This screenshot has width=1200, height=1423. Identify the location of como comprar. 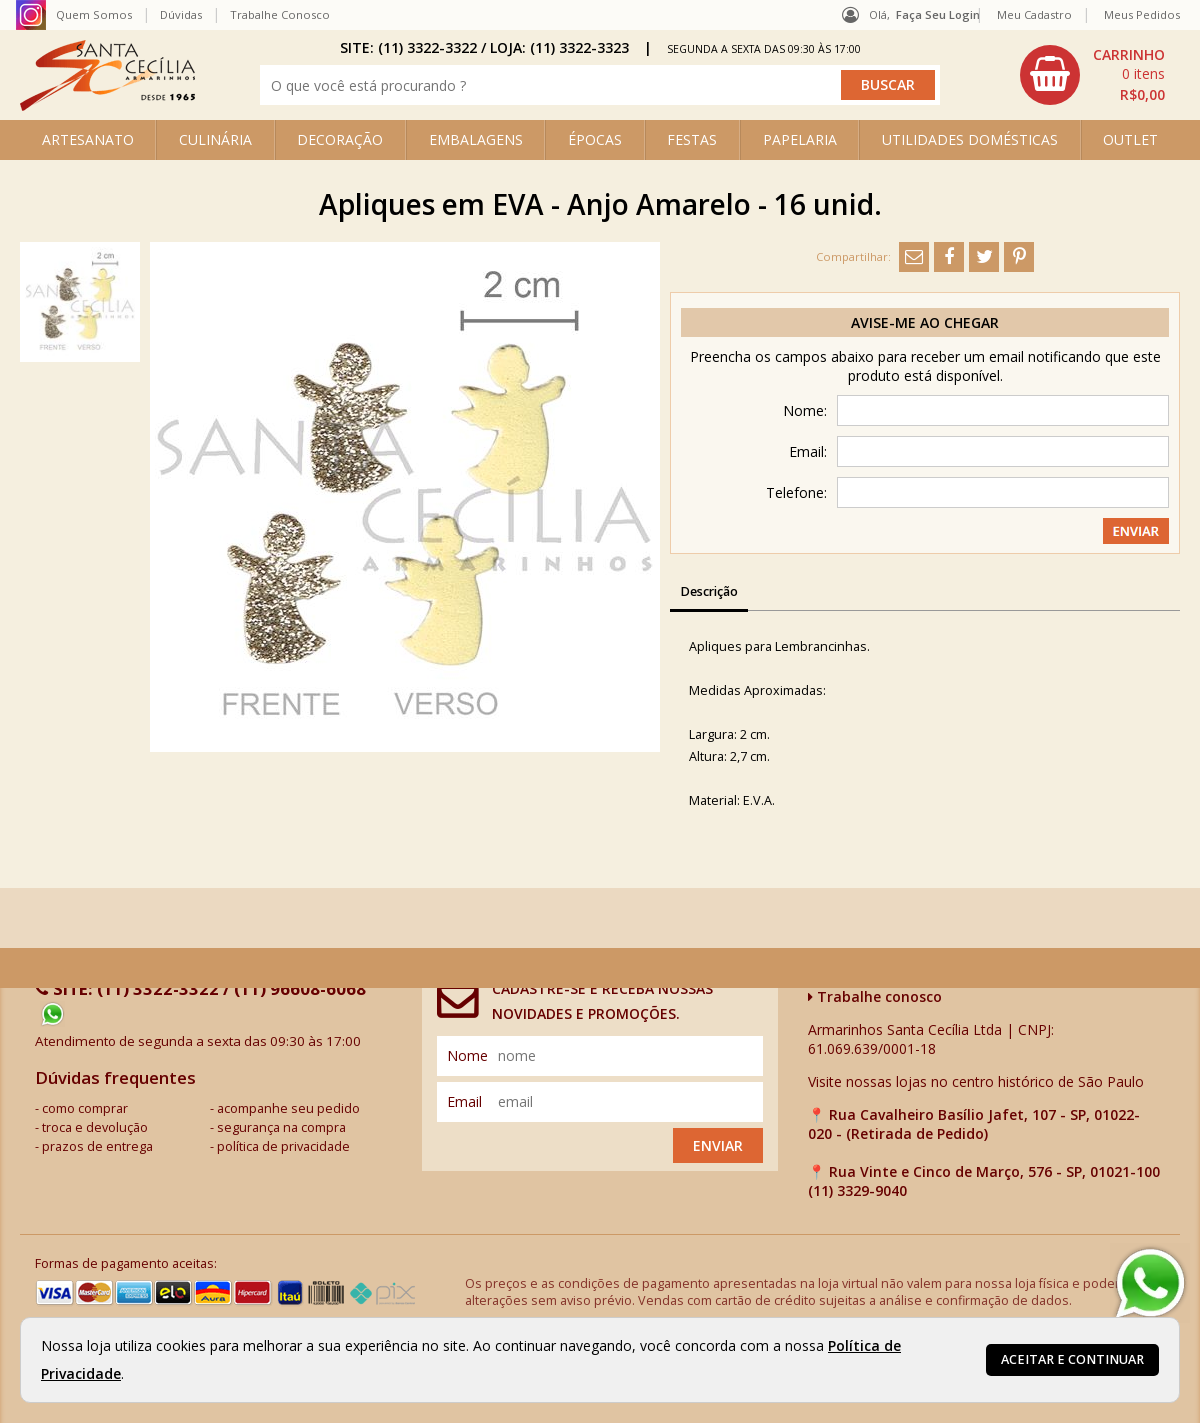
(85, 1108).